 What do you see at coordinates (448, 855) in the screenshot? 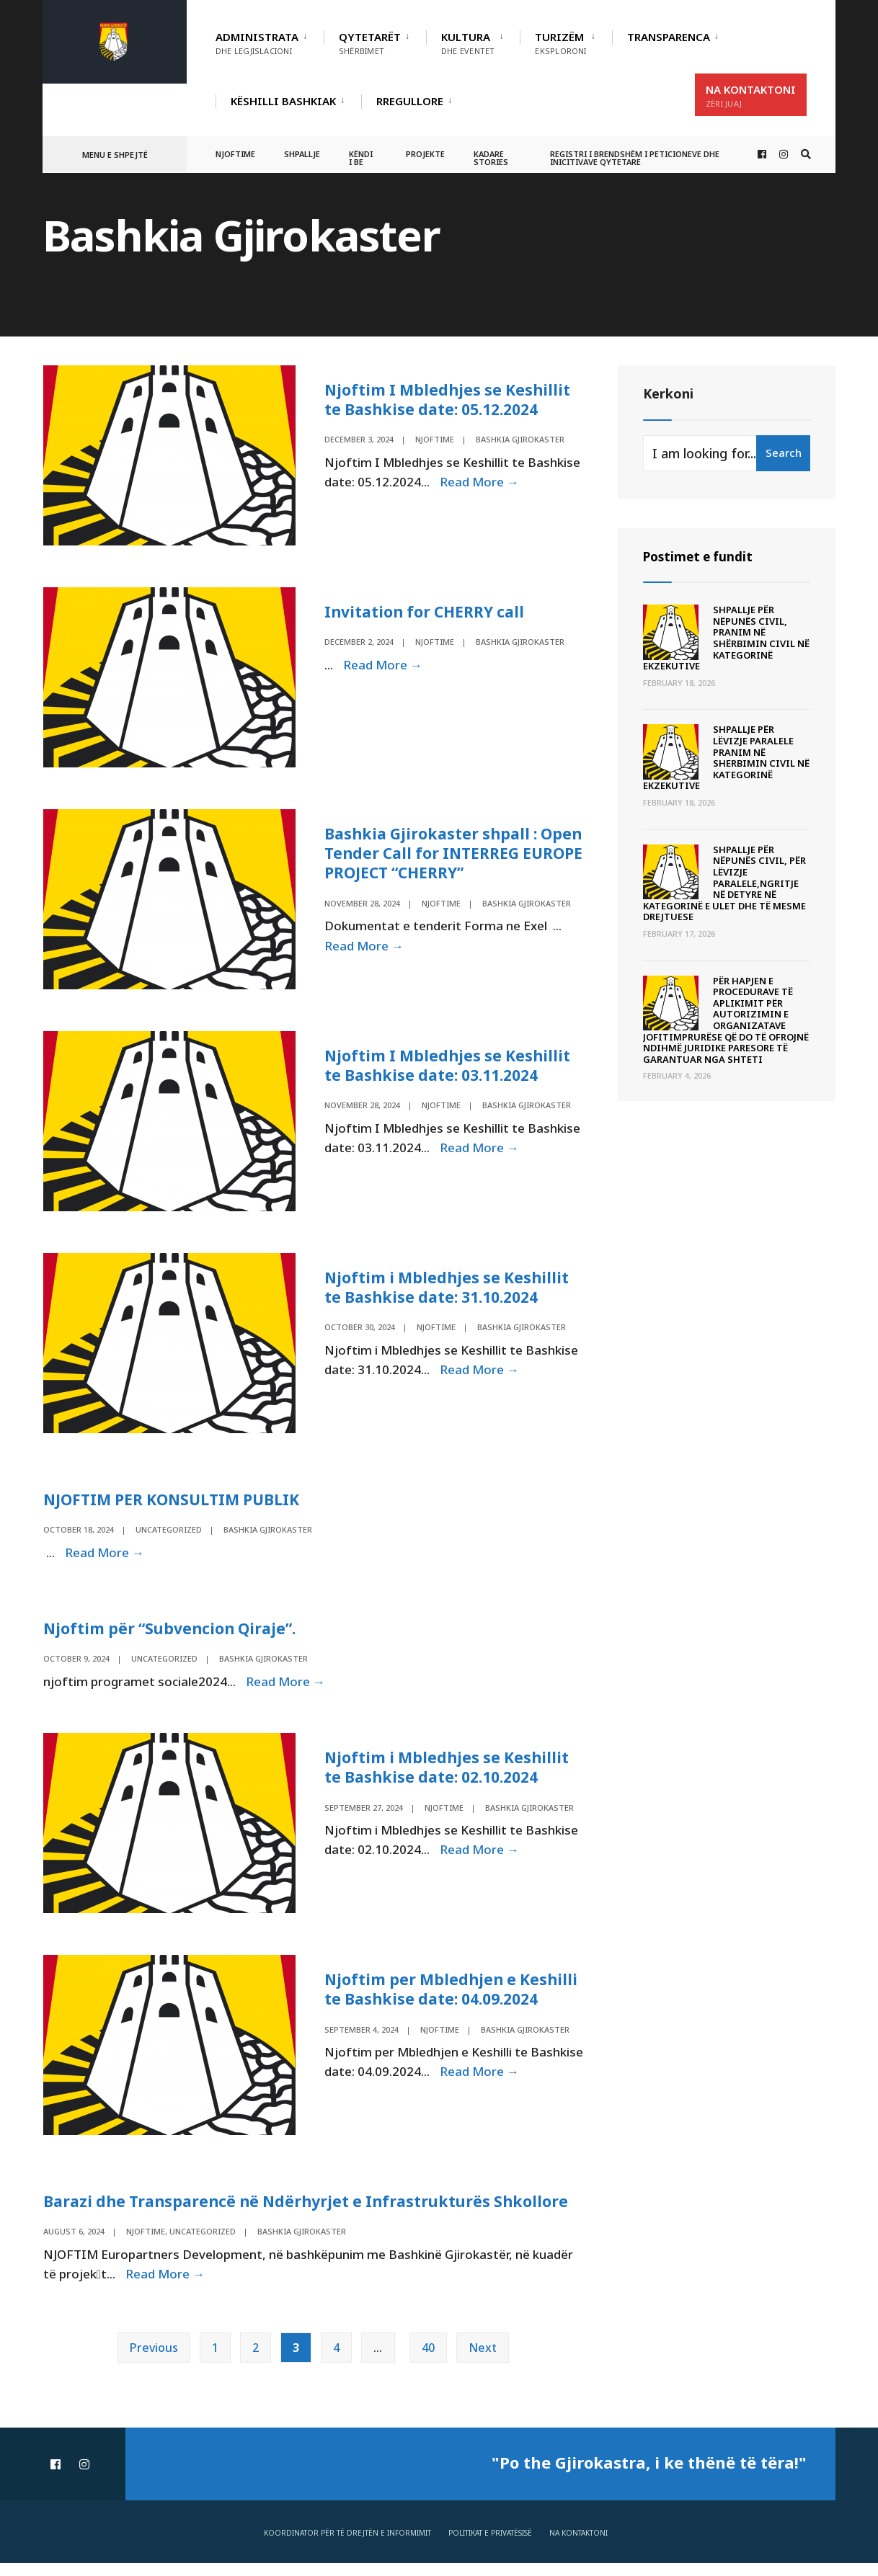
I see `Bashkia Gjirokaster shpall : Open Tender Call for INTERREG EUROPE PROJECT “CHERRY”` at bounding box center [448, 855].